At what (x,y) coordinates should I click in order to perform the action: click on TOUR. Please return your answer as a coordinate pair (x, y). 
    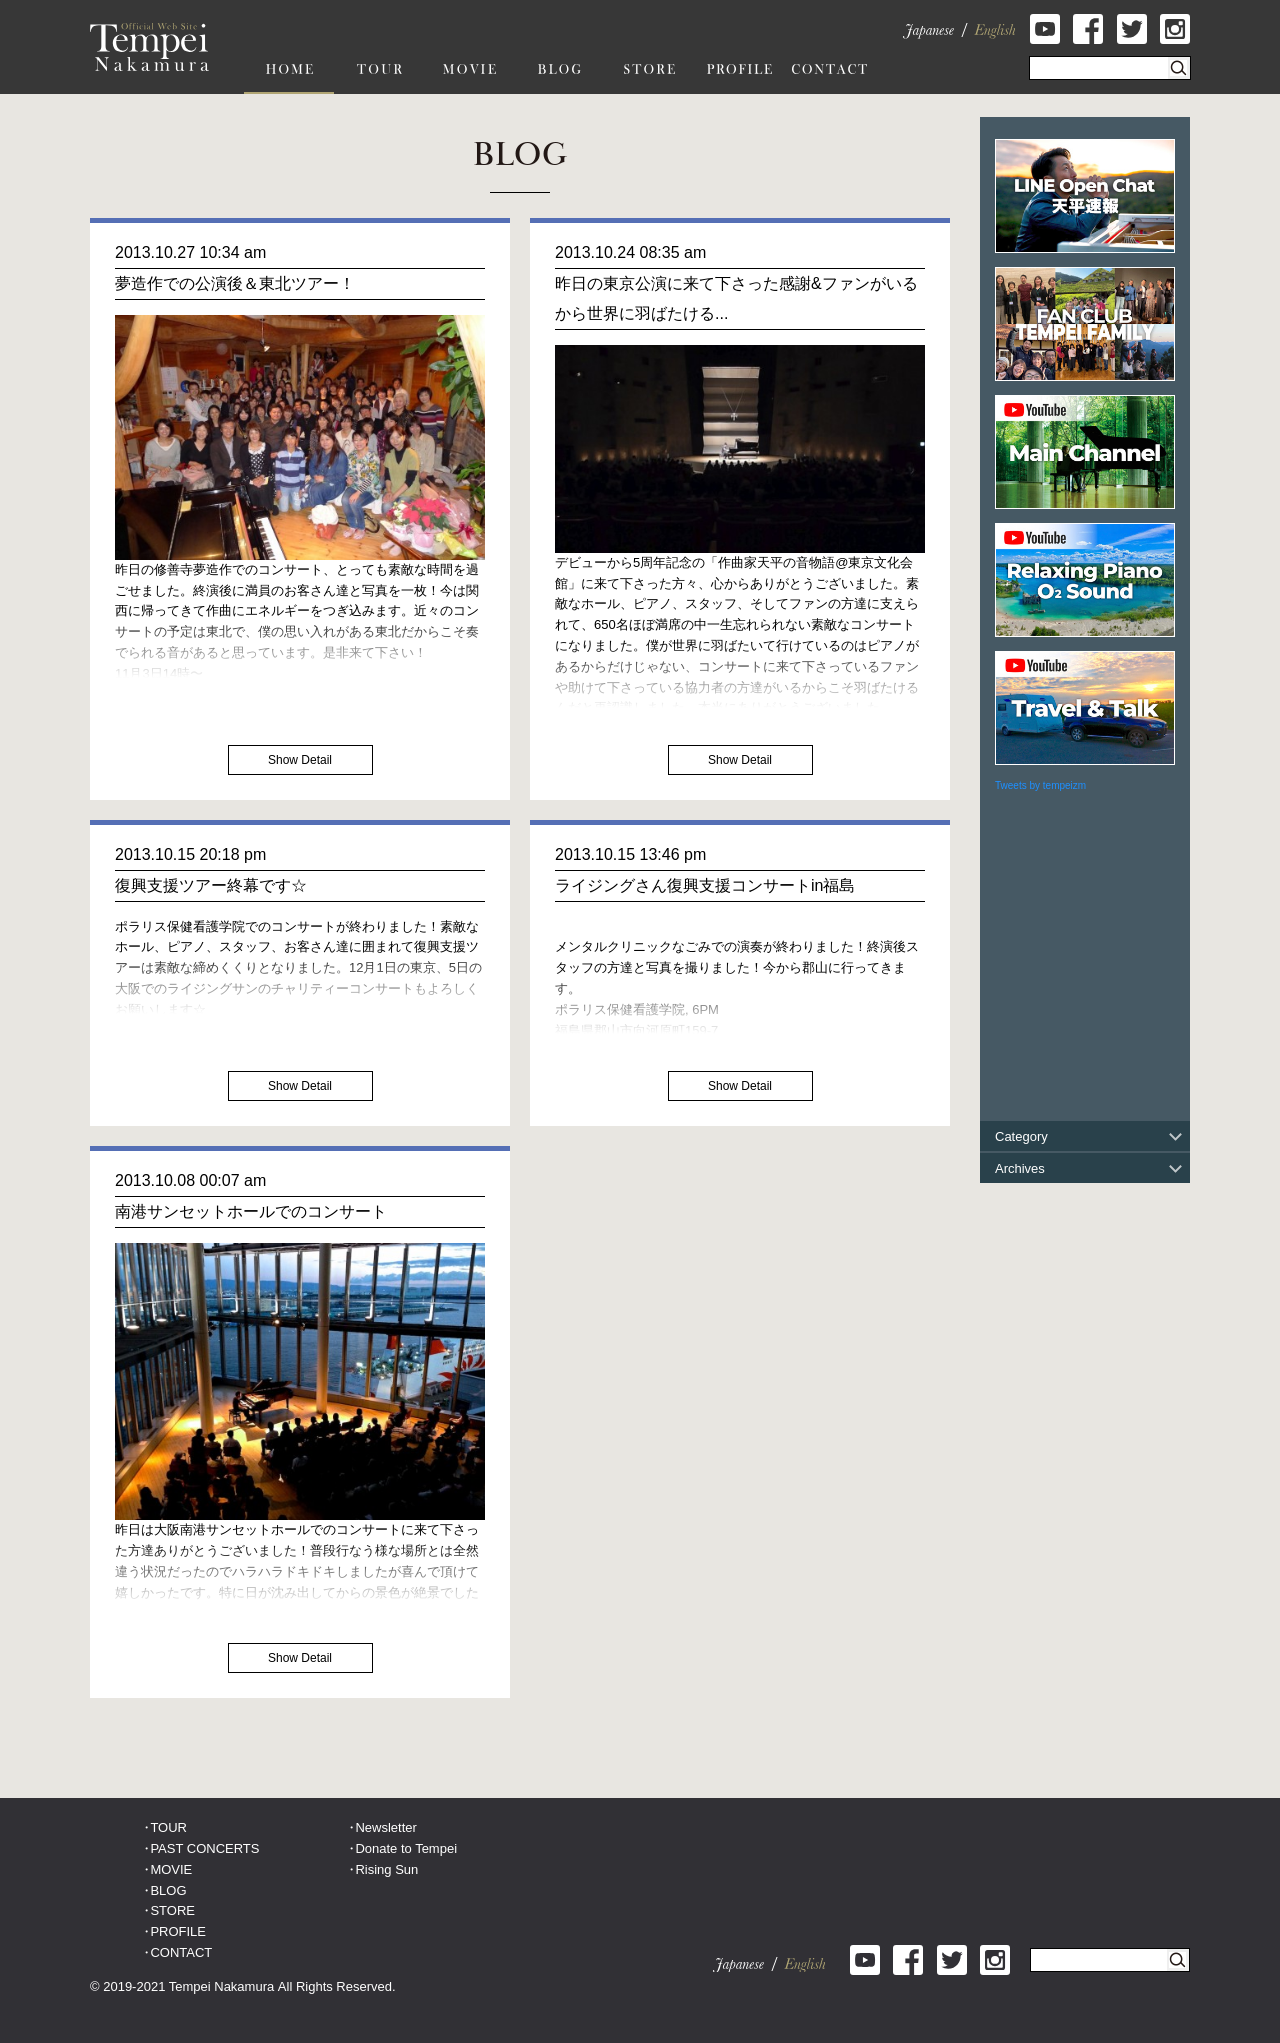
    Looking at the image, I should click on (168, 1827).